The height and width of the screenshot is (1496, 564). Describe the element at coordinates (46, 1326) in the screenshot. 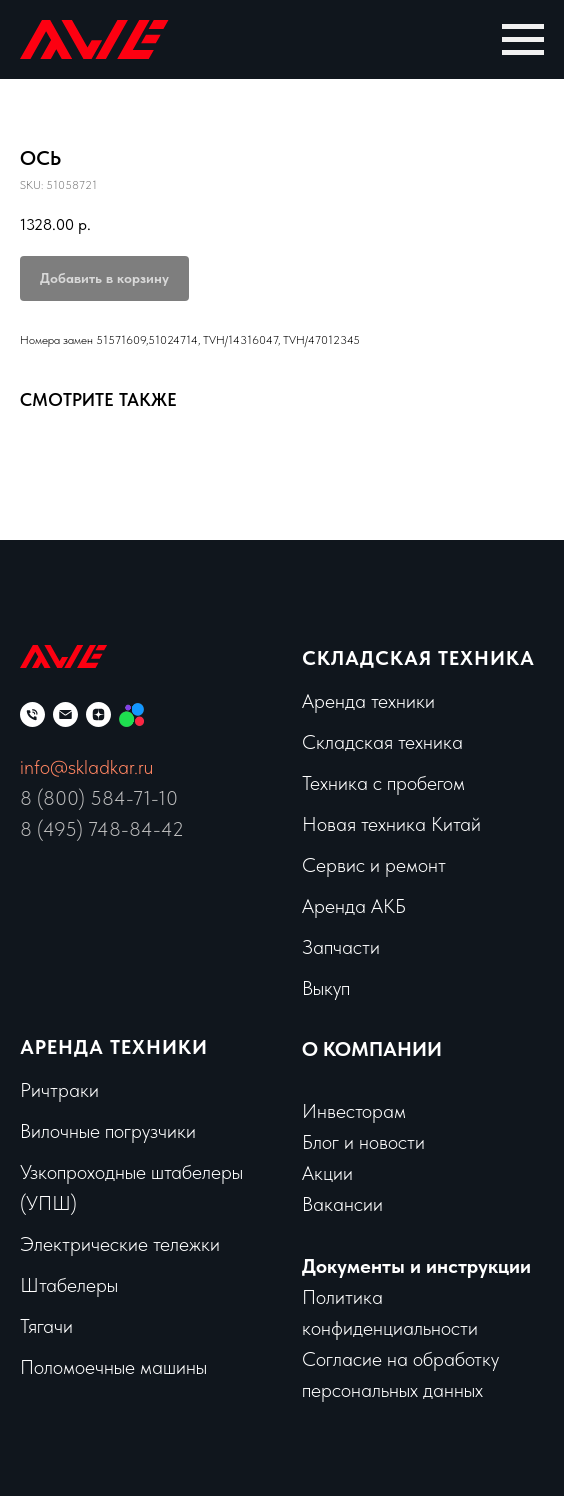

I see `Тягачи` at that location.